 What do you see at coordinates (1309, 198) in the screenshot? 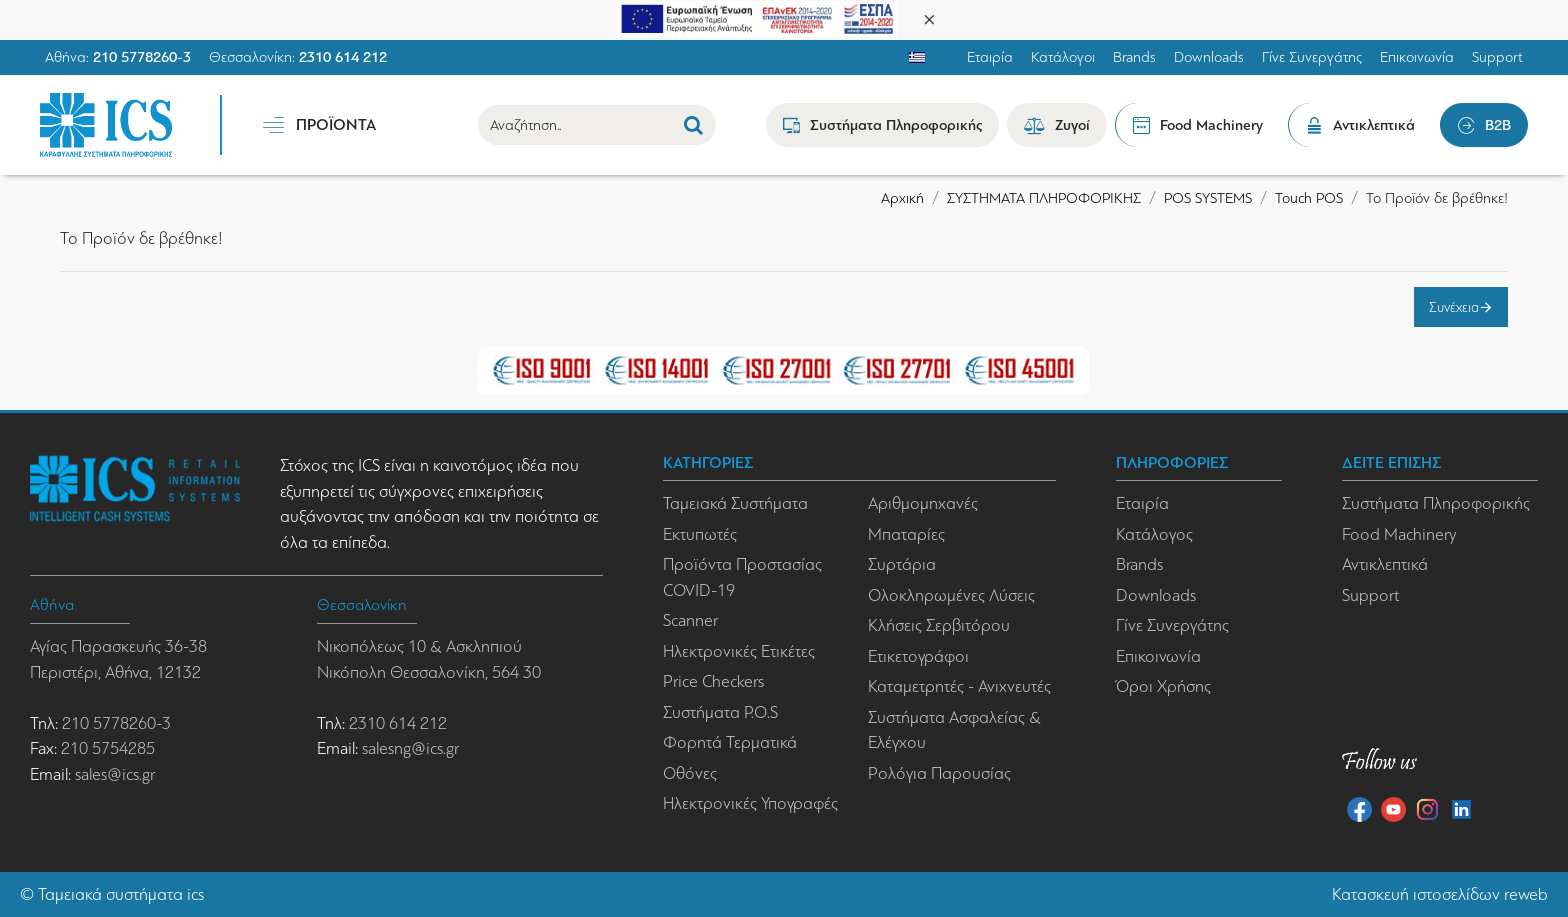
I see `Touch POS` at bounding box center [1309, 198].